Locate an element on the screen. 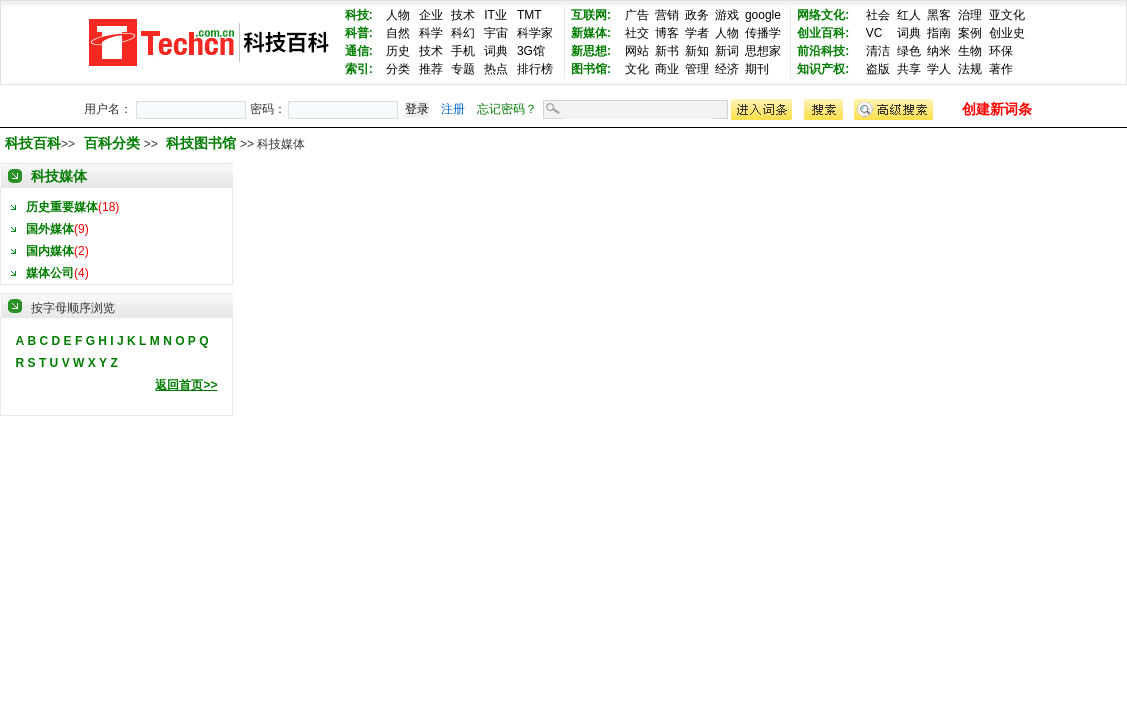  红人 is located at coordinates (909, 15).